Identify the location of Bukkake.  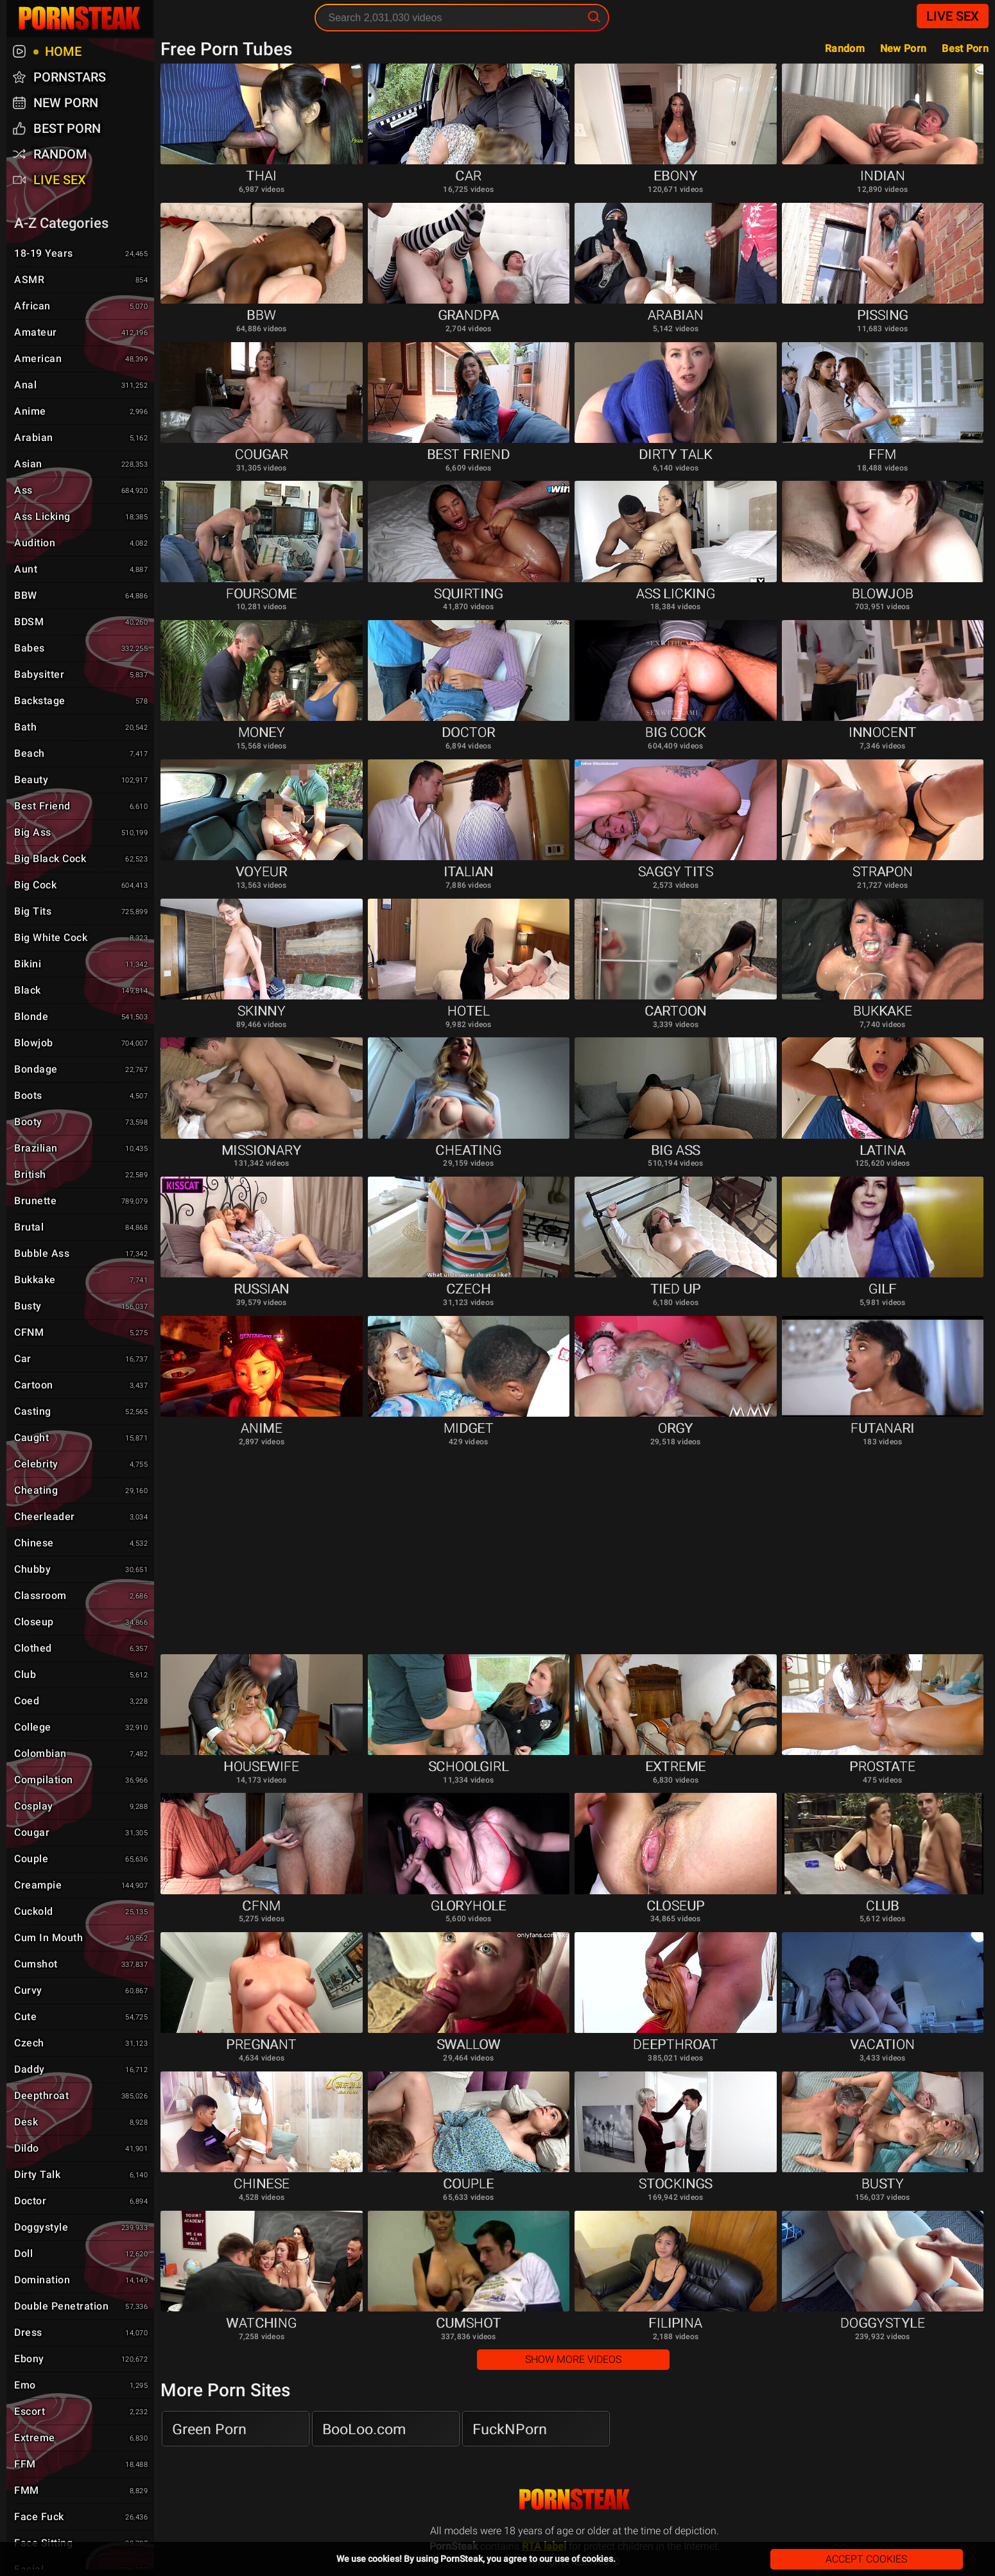
(82, 1281).